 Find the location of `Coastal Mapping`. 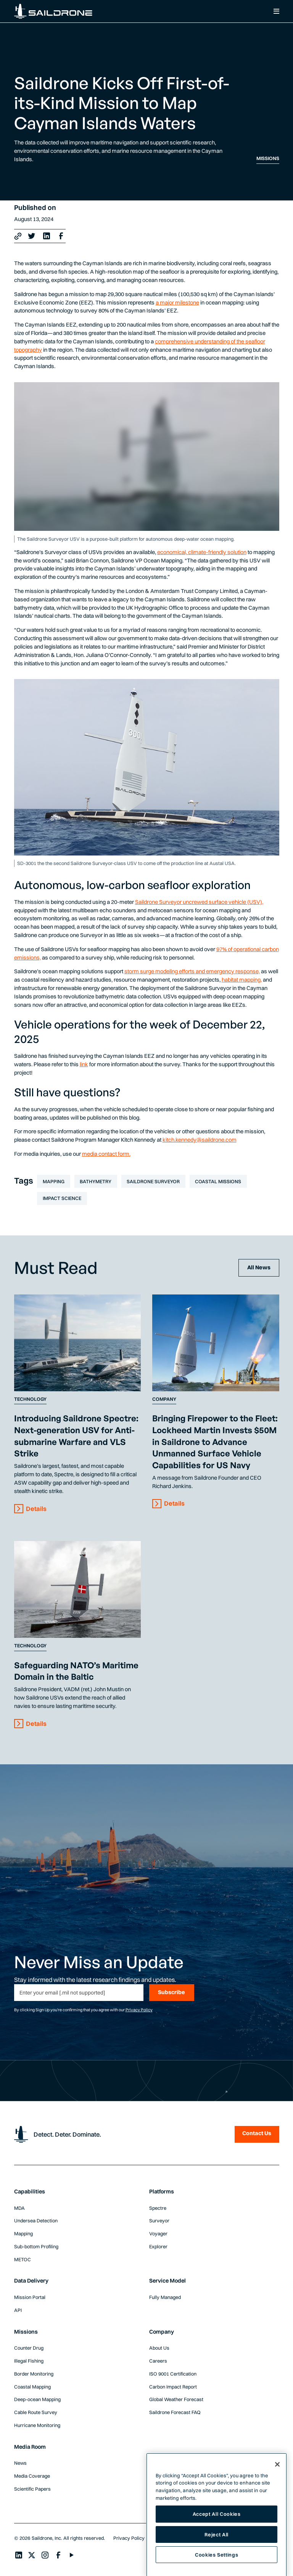

Coastal Mapping is located at coordinates (32, 2387).